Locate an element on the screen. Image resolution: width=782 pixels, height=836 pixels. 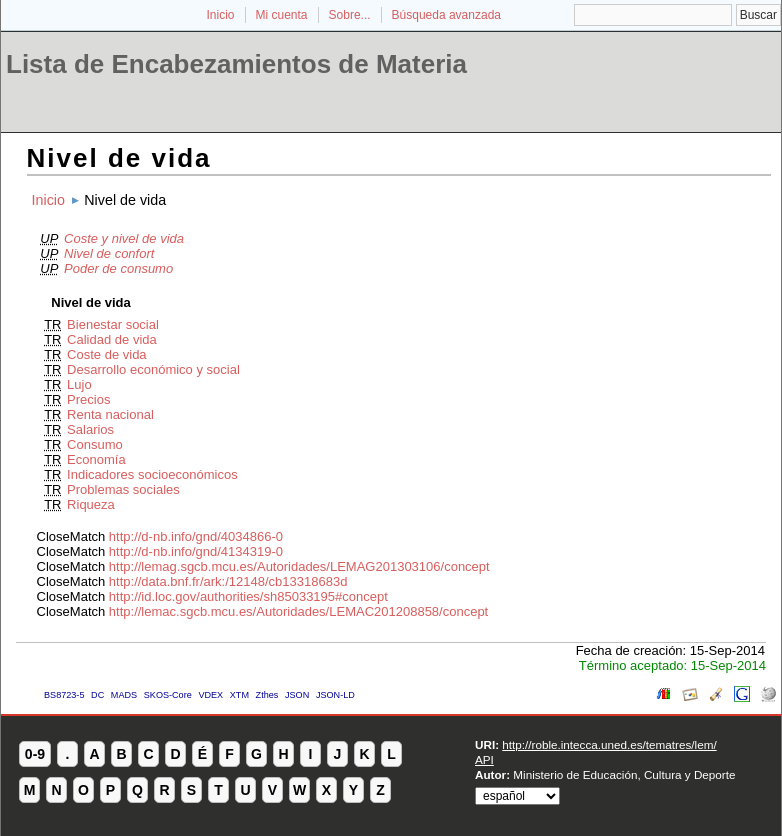
Renta nacional is located at coordinates (110, 414).